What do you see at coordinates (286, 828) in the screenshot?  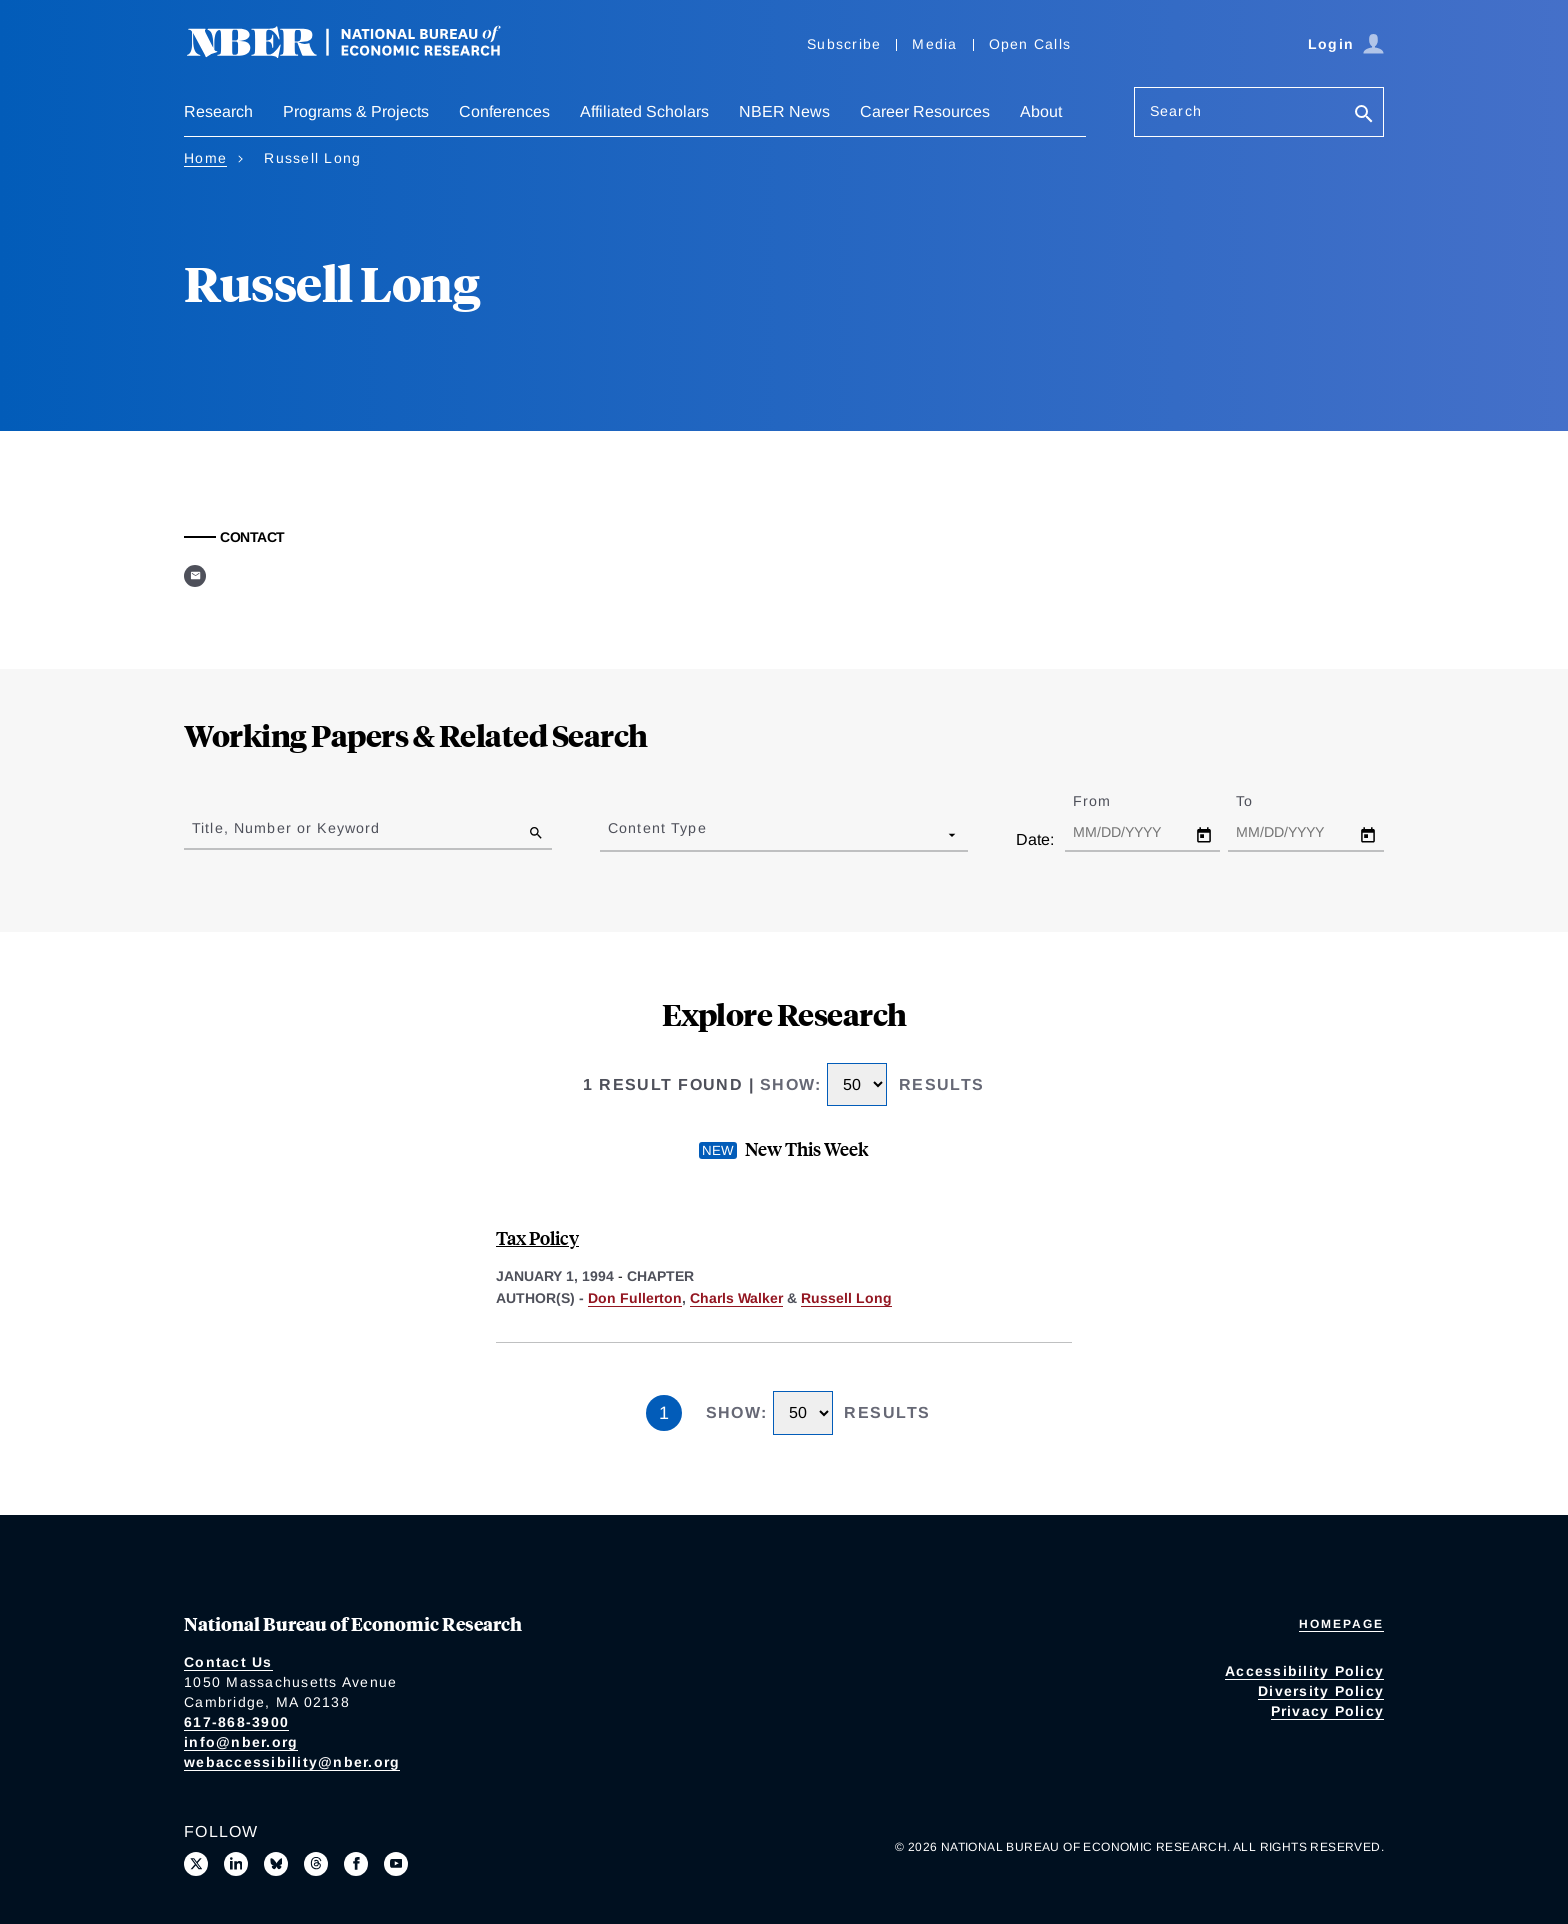 I see `Title, Number or Keyword` at bounding box center [286, 828].